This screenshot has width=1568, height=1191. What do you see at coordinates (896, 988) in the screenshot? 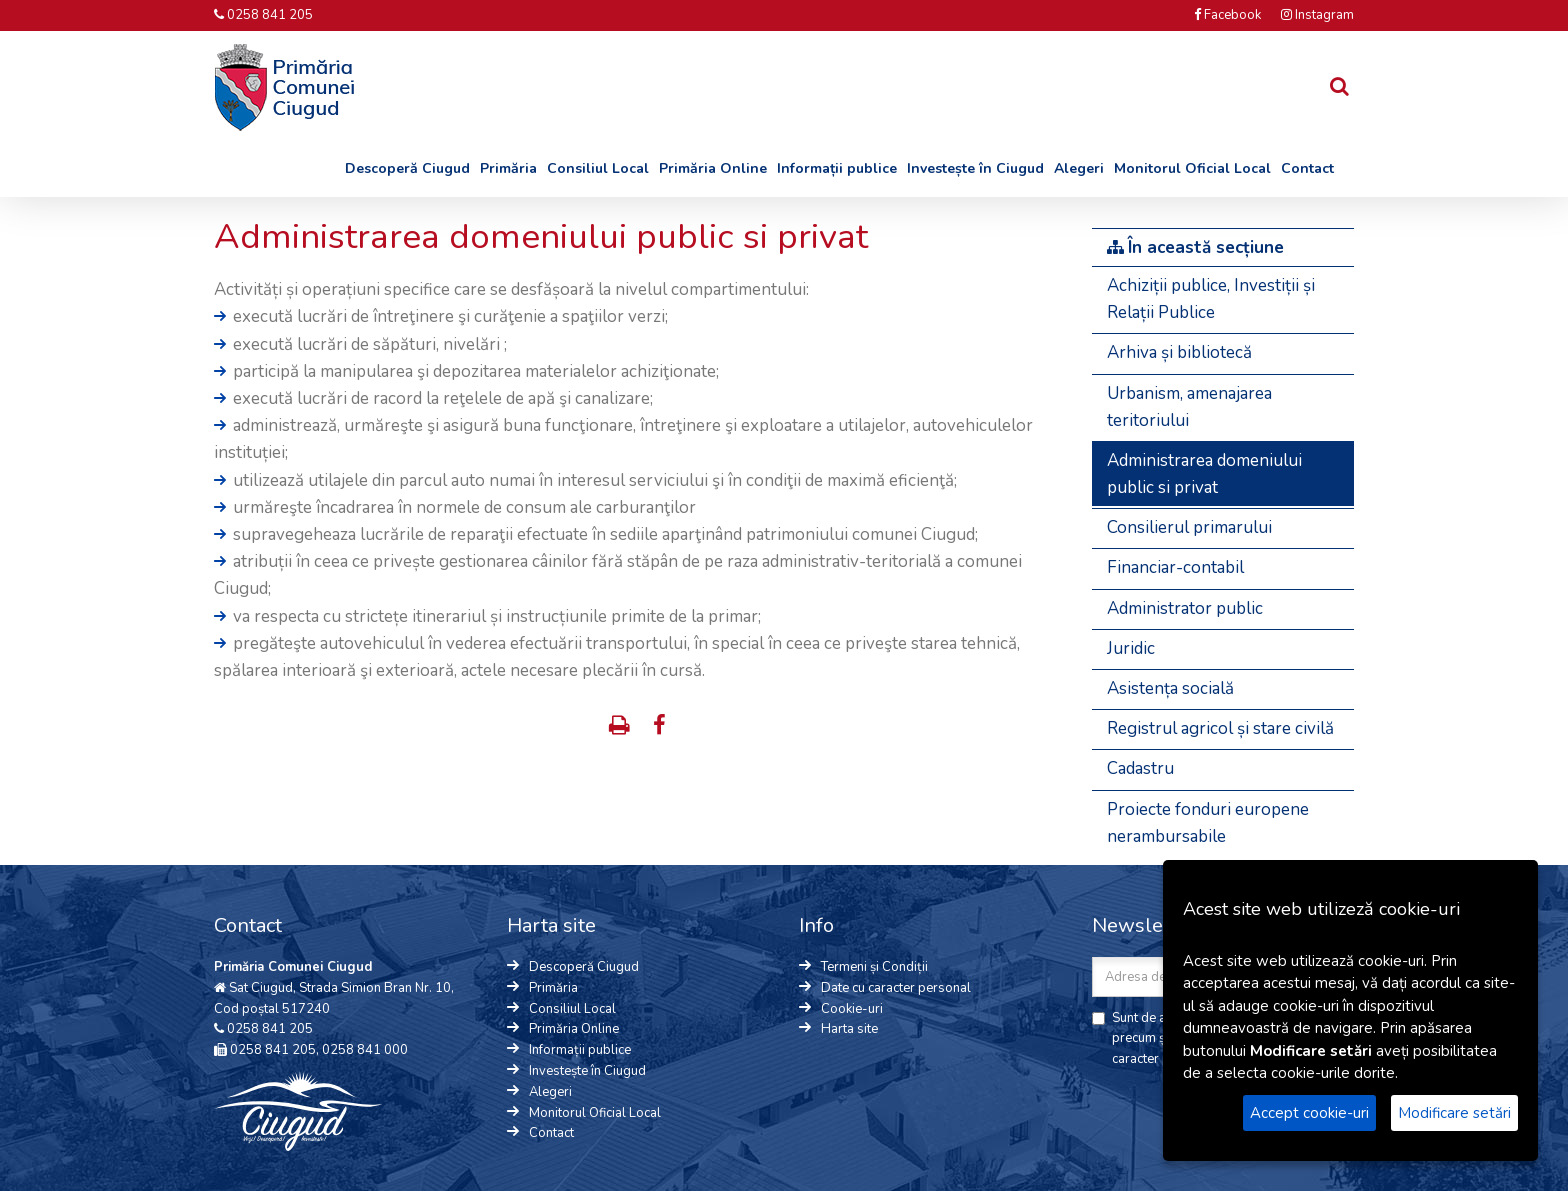
I see `Date cu caracter personal` at bounding box center [896, 988].